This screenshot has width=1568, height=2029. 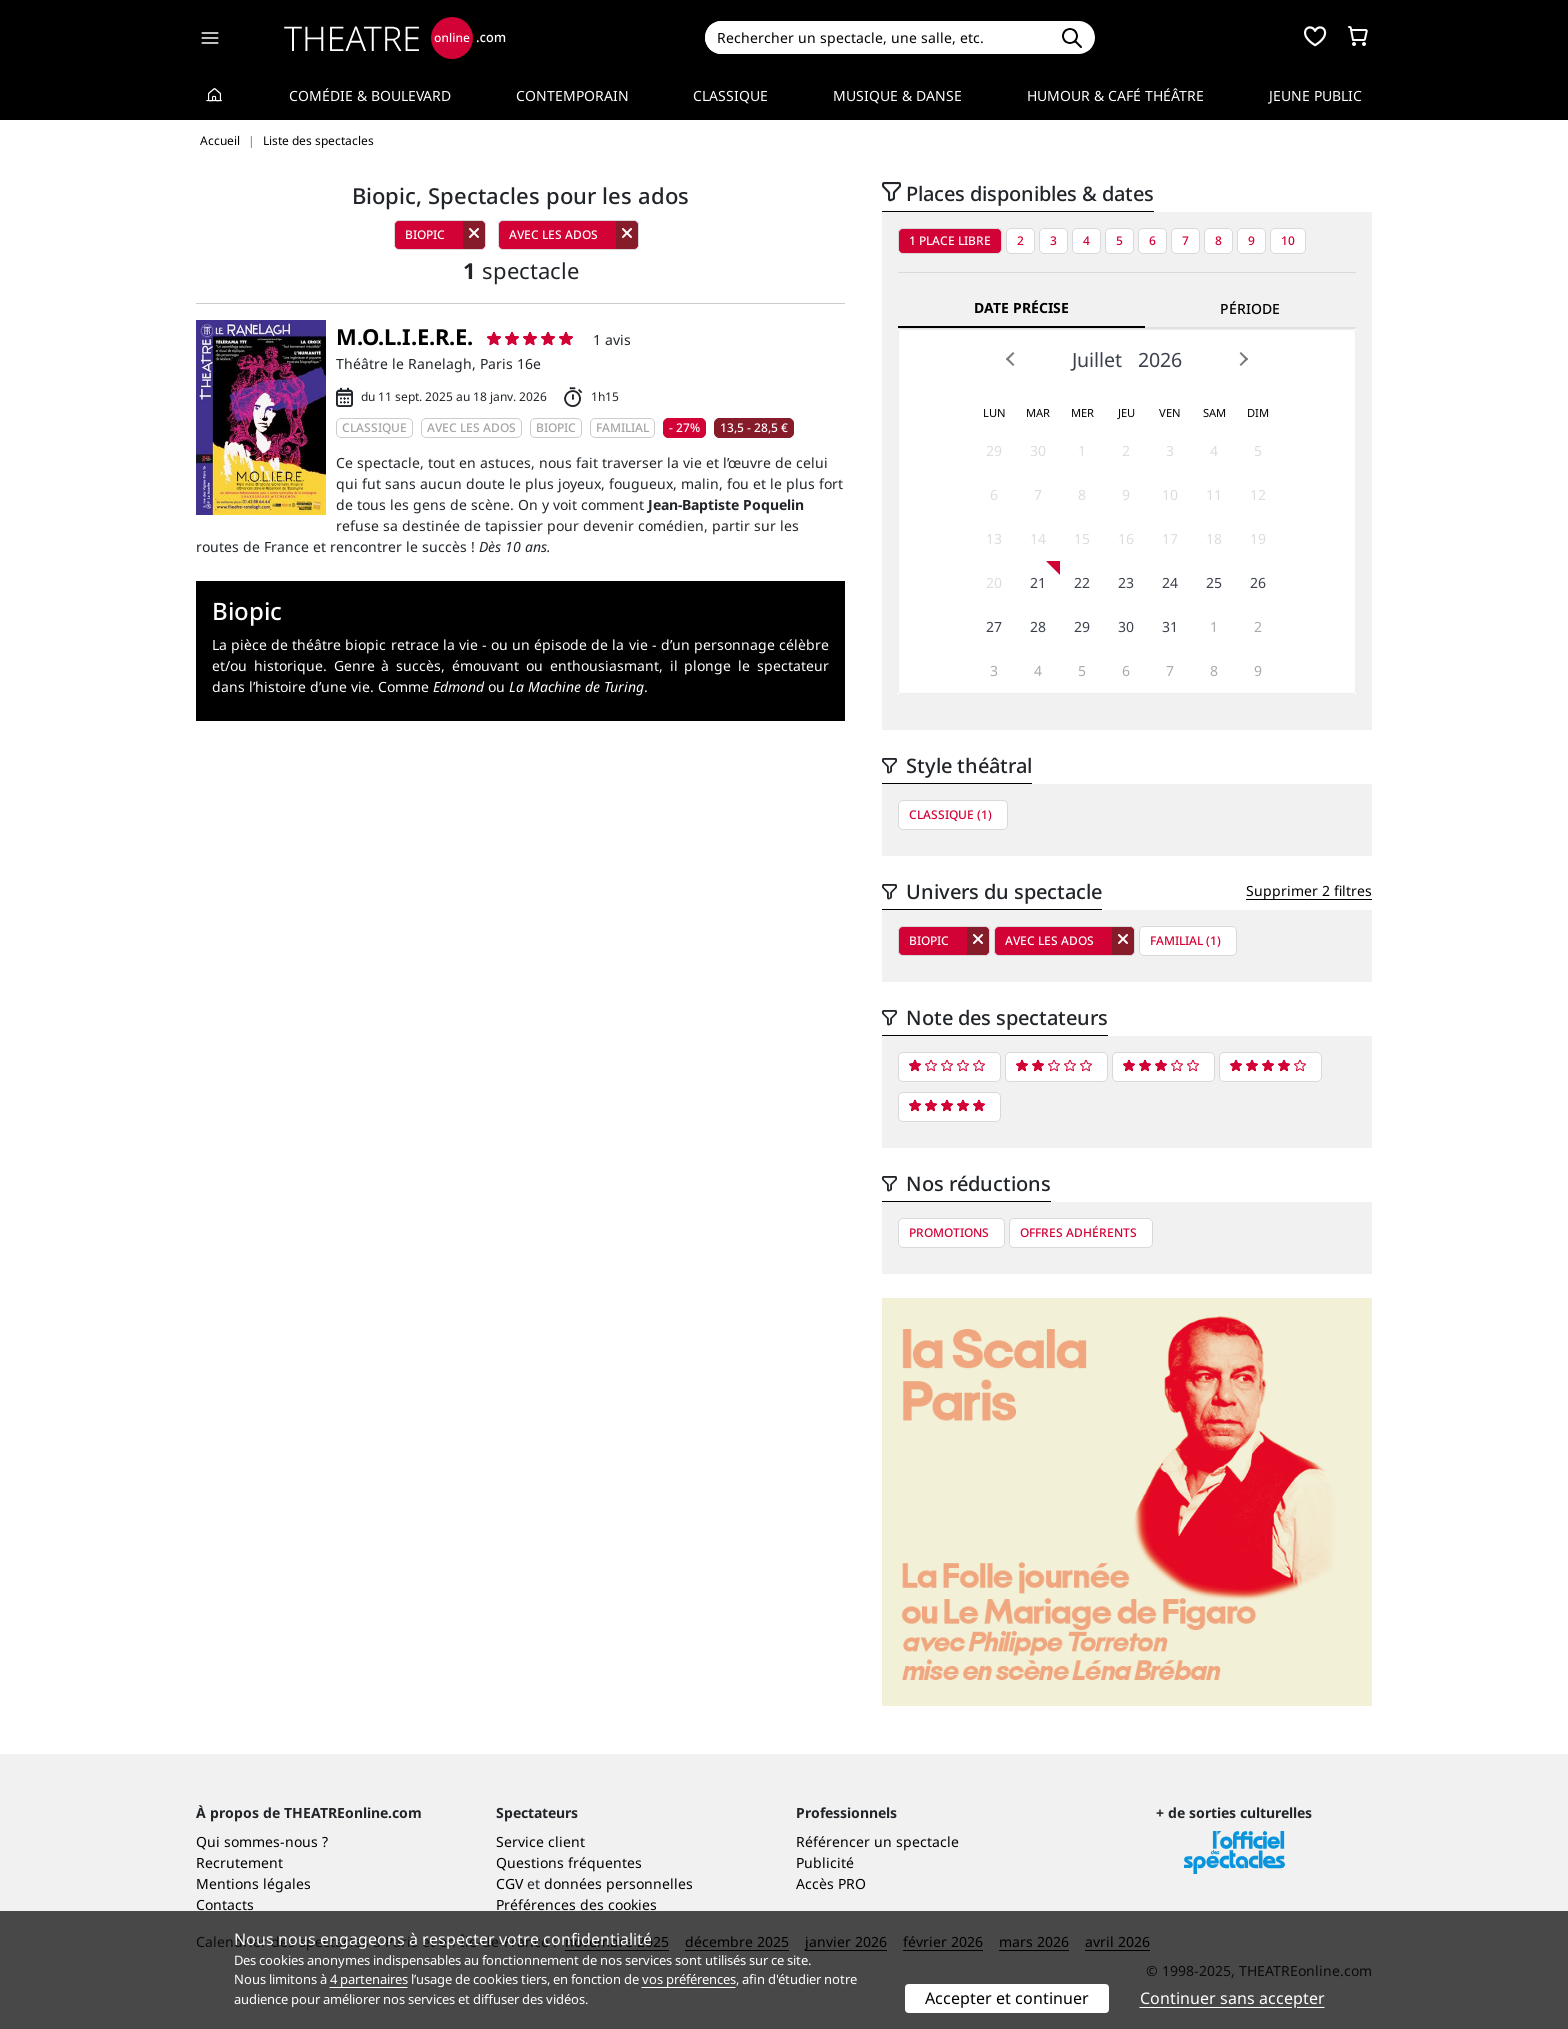 What do you see at coordinates (1160, 359) in the screenshot?
I see `2026` at bounding box center [1160, 359].